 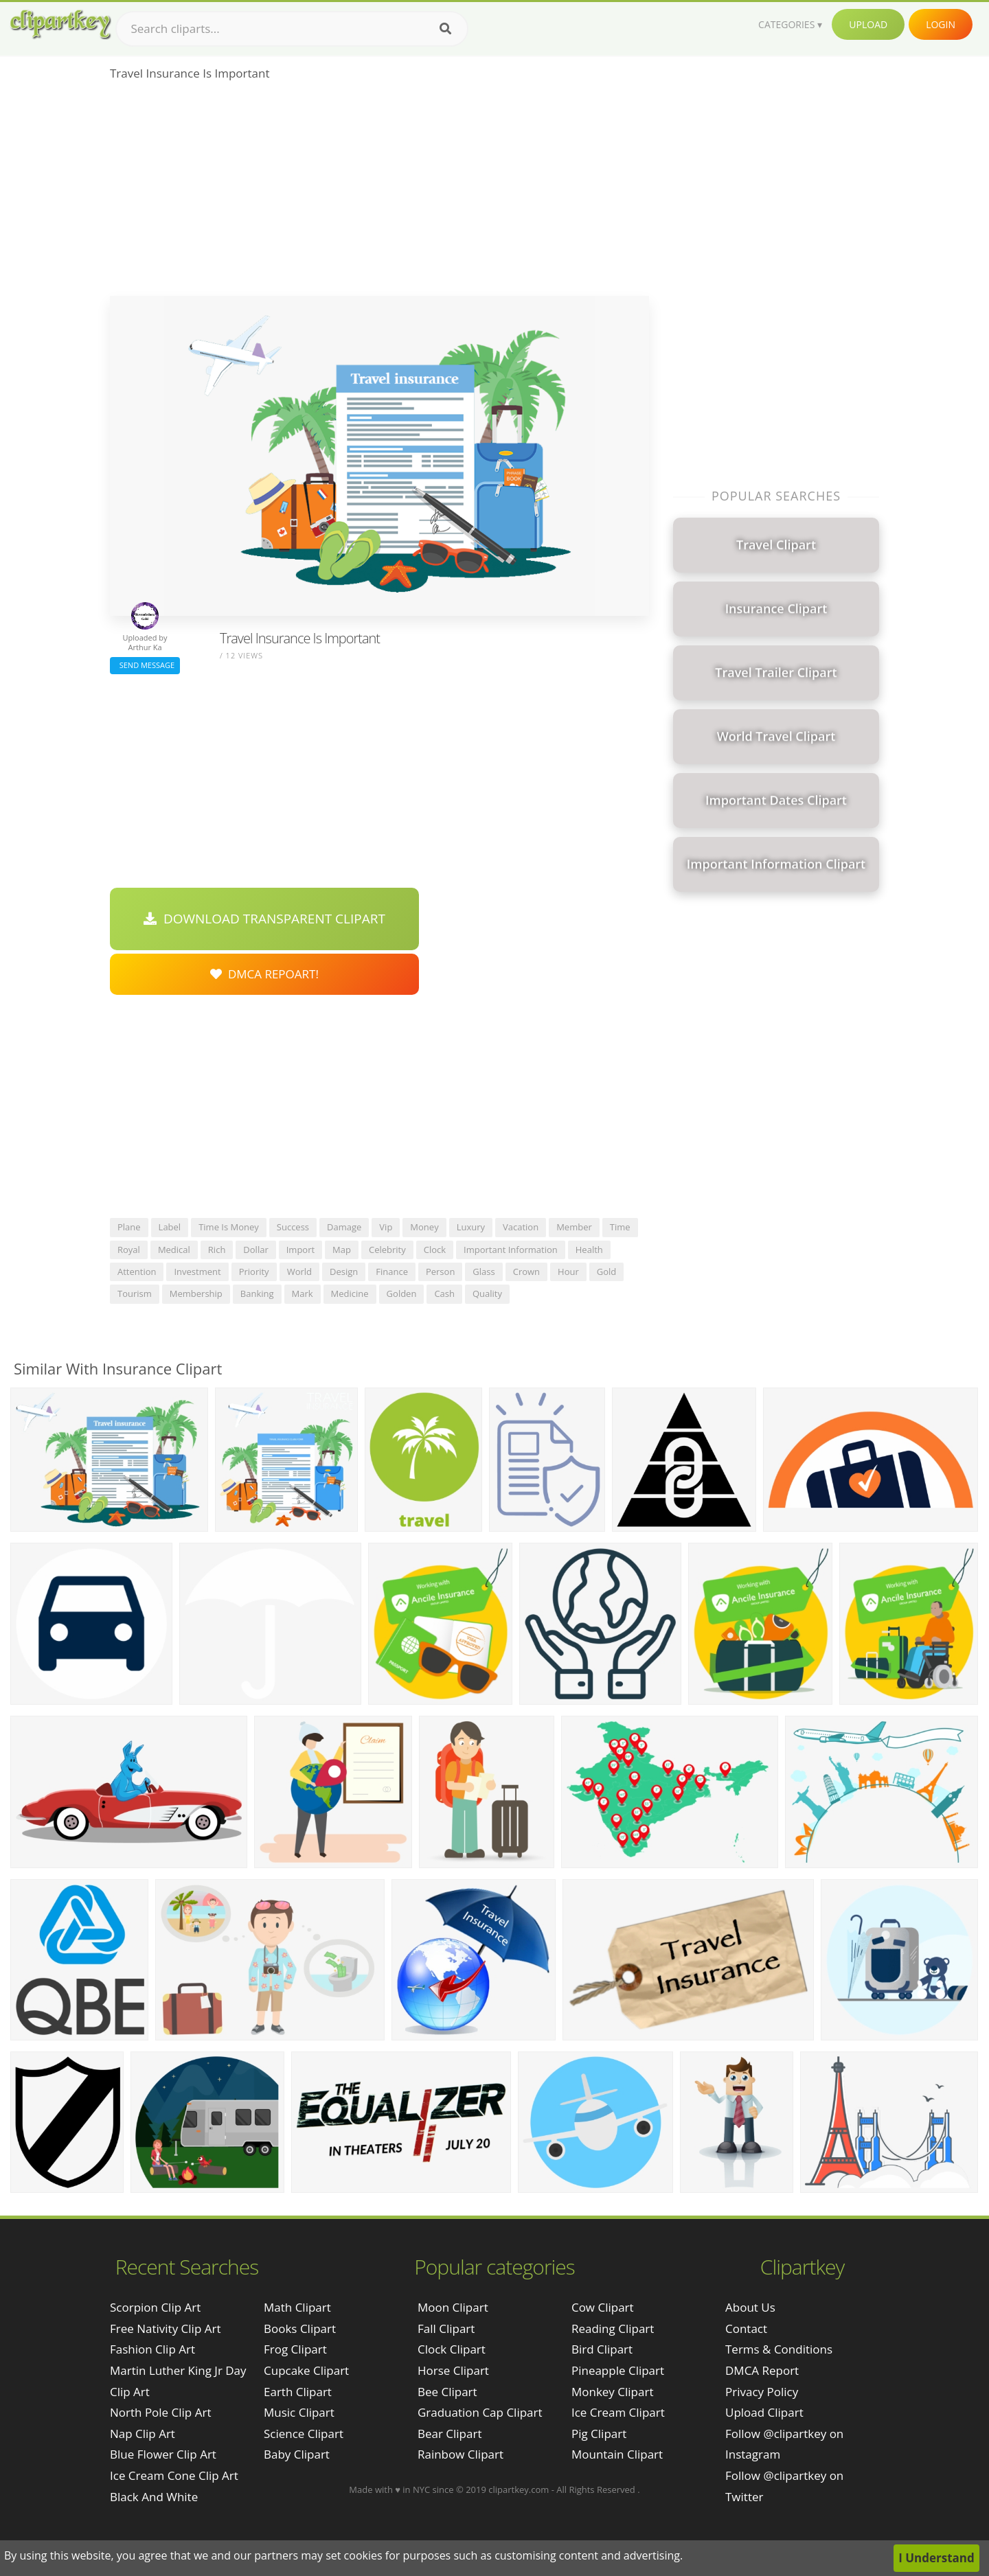 I want to click on glass, so click(x=483, y=1271).